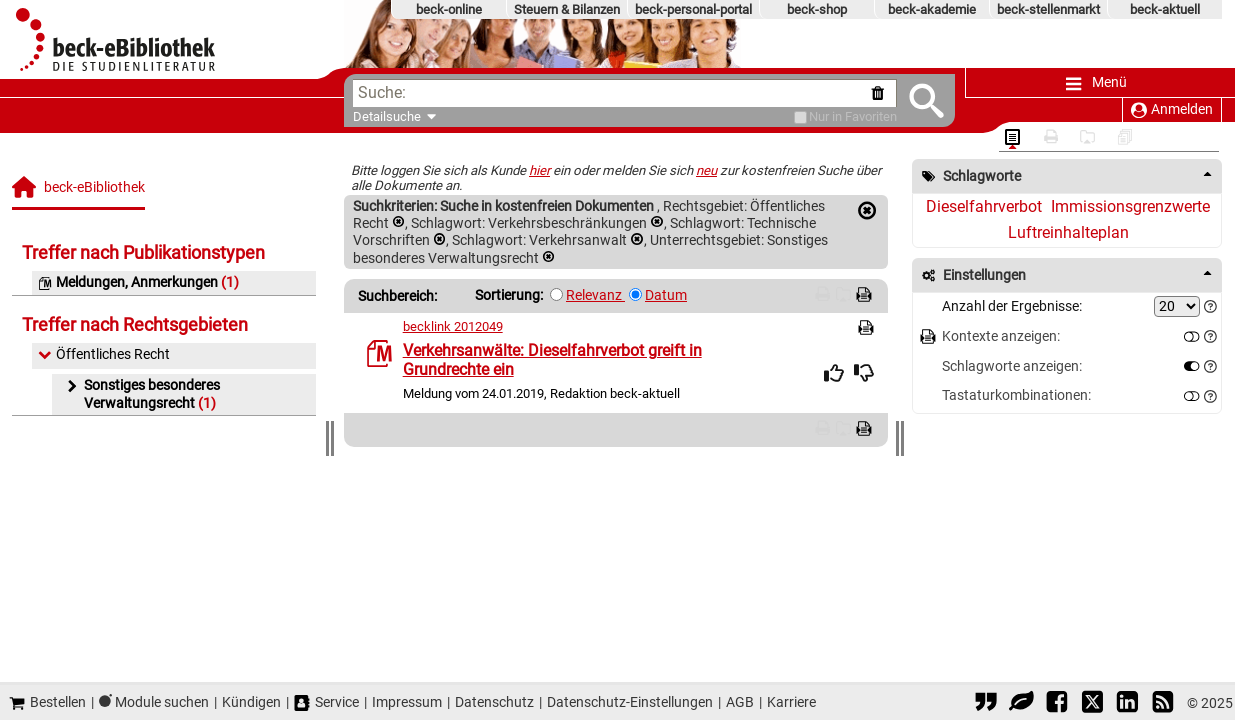  What do you see at coordinates (904, 100) in the screenshot?
I see `[Submit Suche]` at bounding box center [904, 100].